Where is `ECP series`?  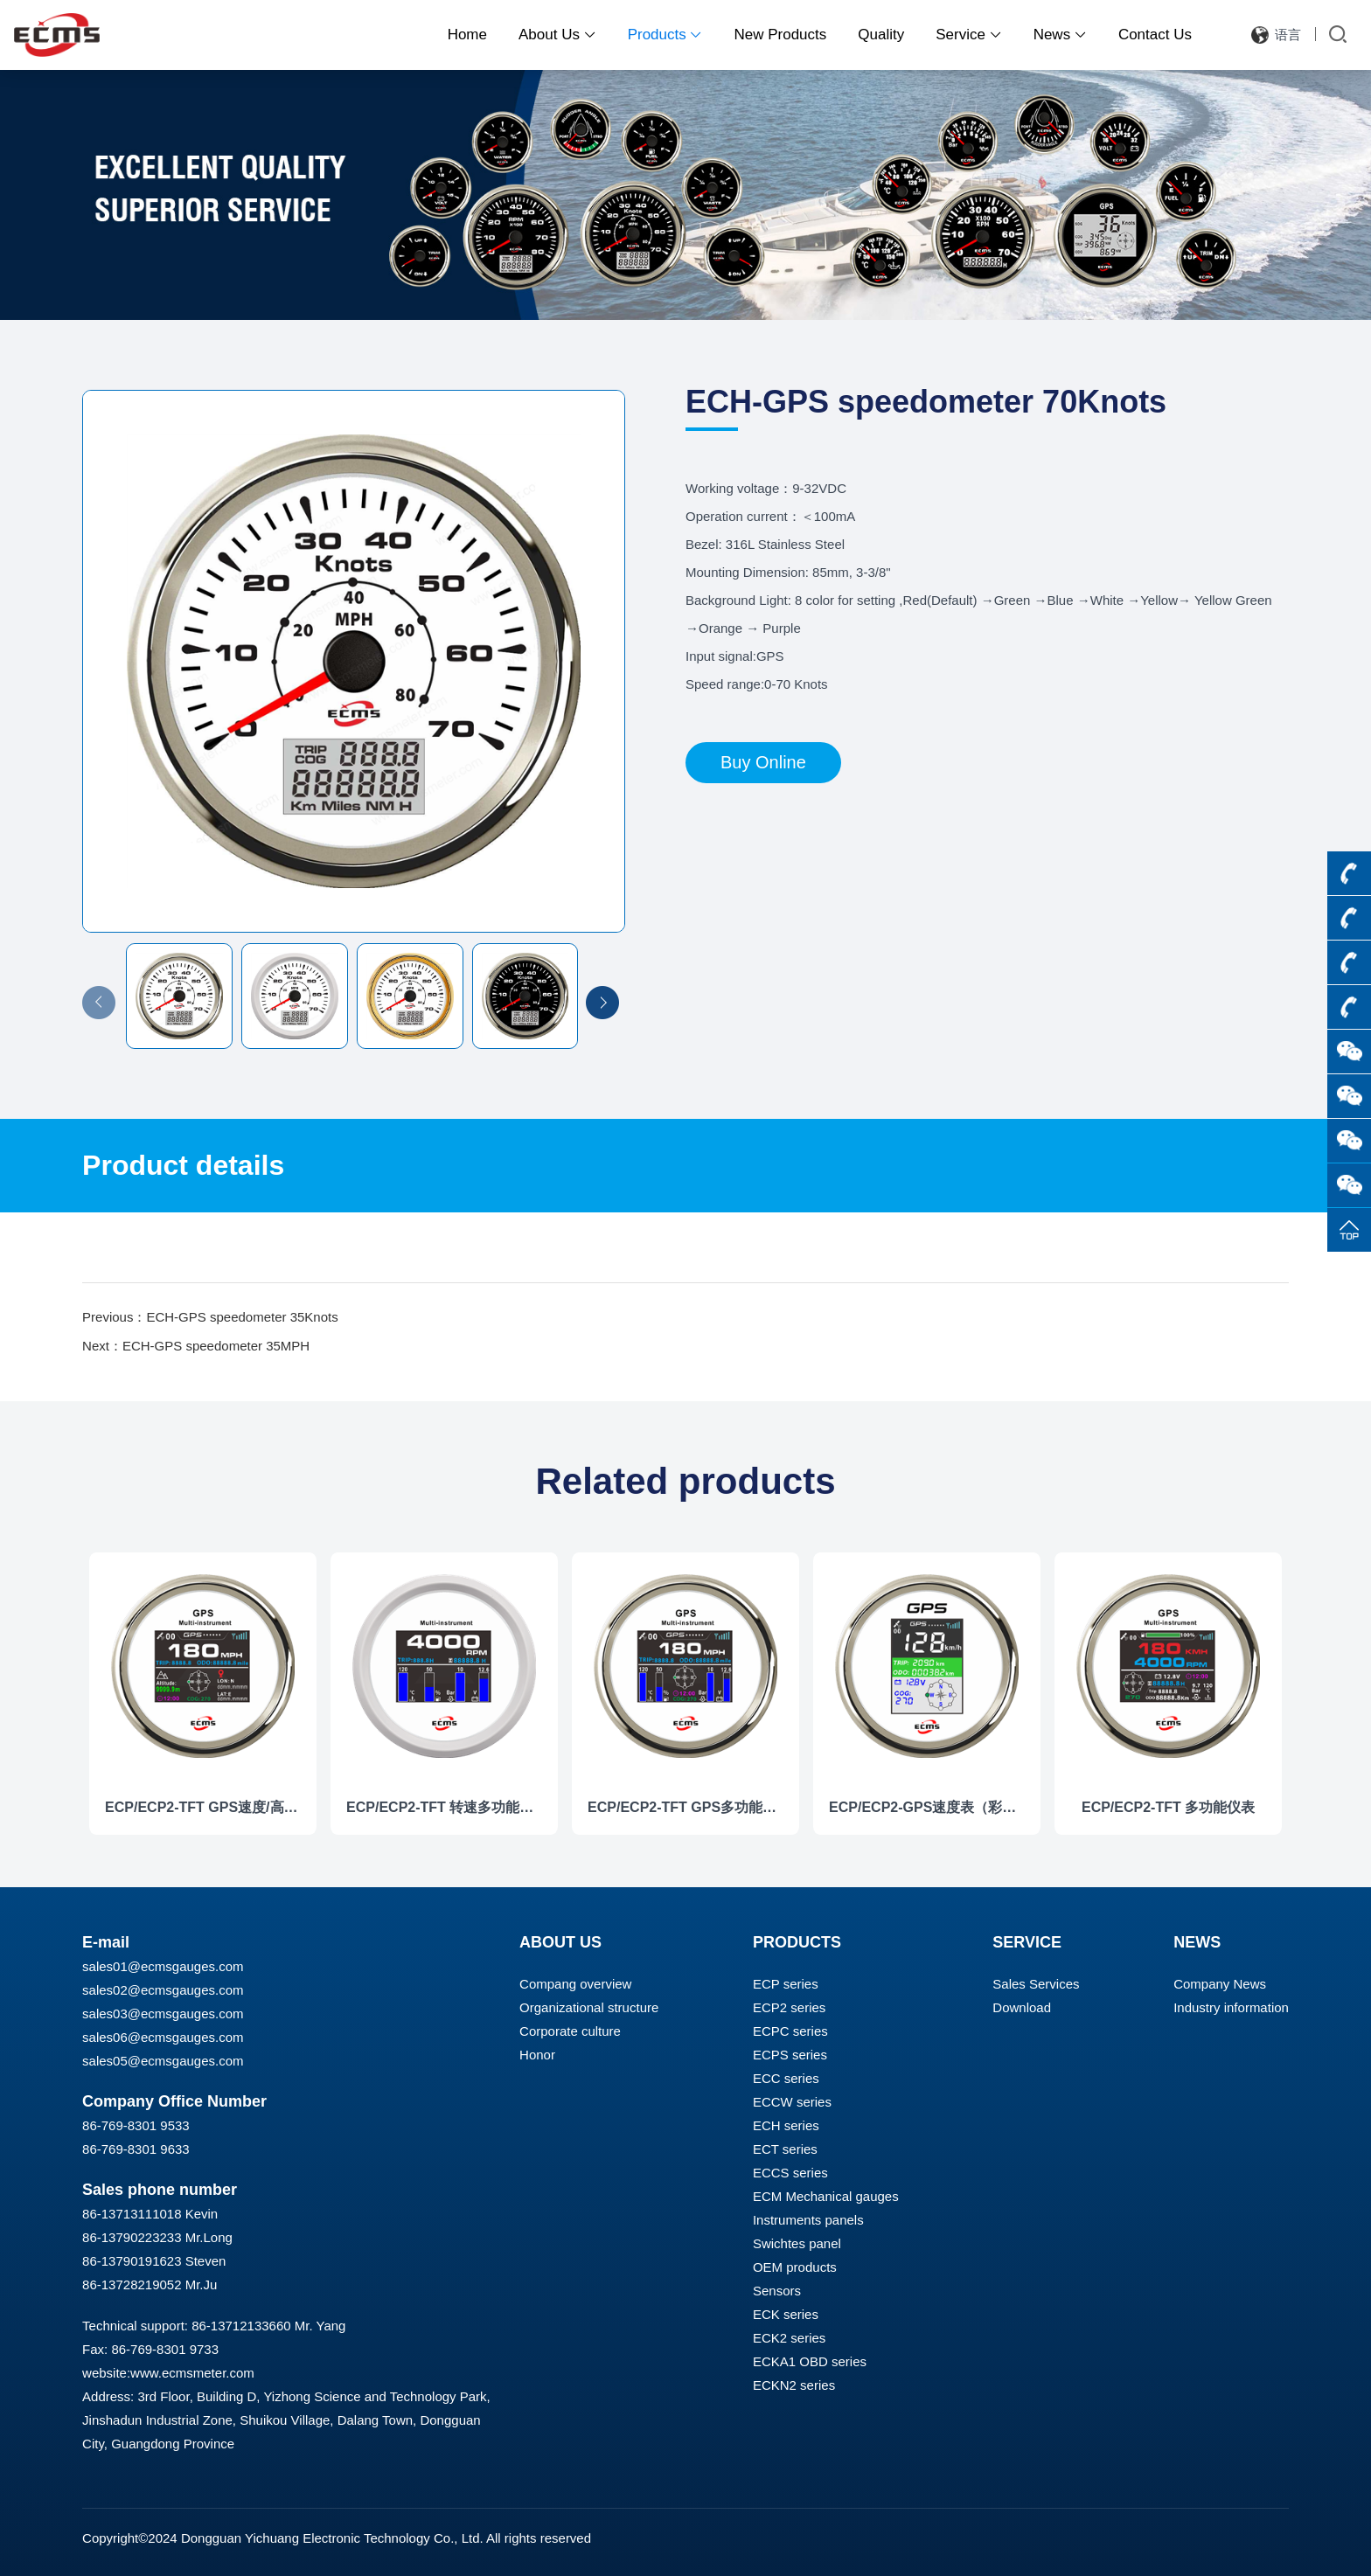 ECP series is located at coordinates (785, 1983).